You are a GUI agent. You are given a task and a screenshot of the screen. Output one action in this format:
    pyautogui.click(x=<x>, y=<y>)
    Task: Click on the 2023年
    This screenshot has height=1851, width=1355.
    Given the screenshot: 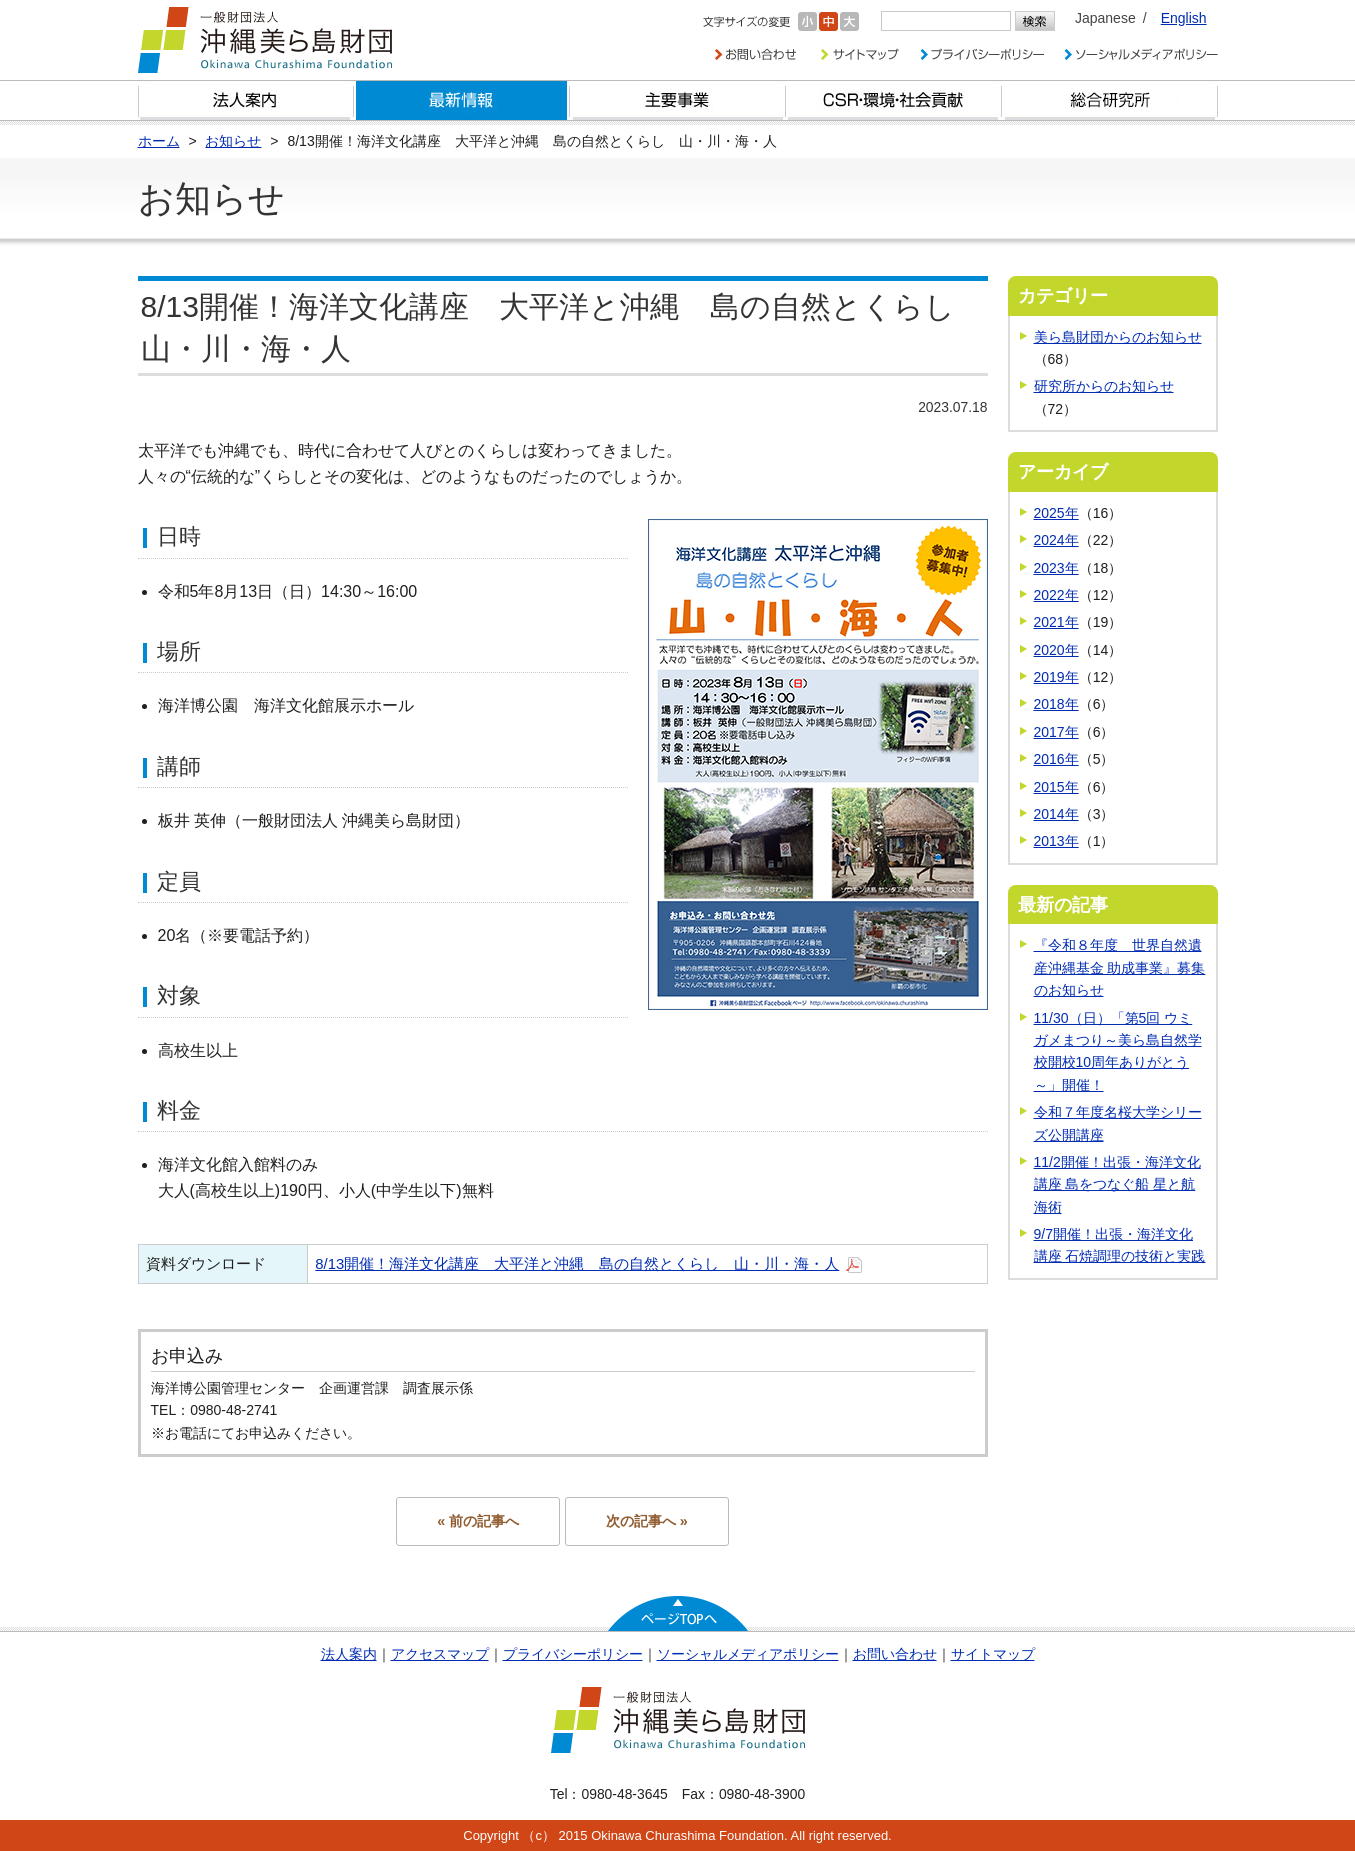 What is the action you would take?
    pyautogui.click(x=1056, y=568)
    